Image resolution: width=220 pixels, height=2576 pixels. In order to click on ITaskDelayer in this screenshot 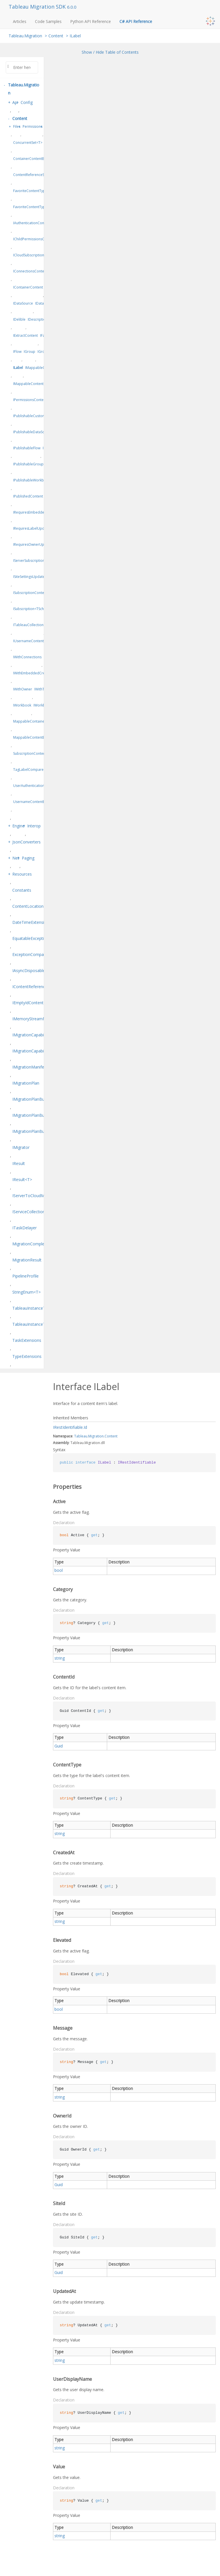, I will do `click(24, 1227)`.